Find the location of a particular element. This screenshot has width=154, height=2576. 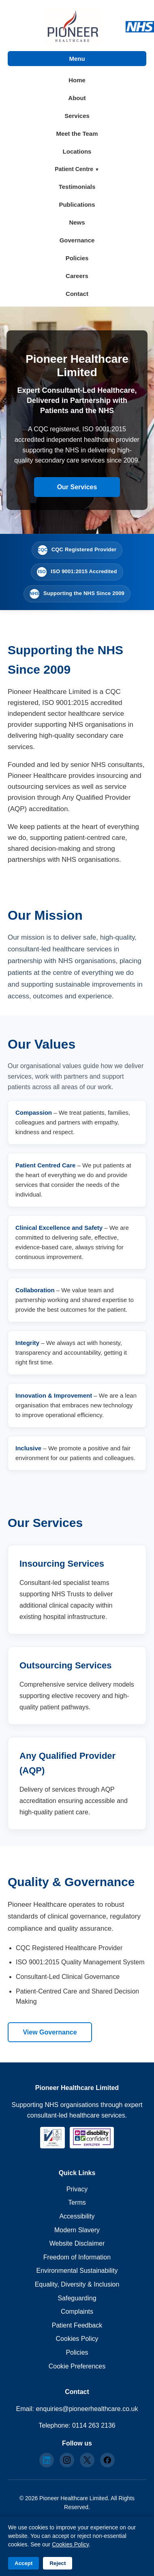

Careers is located at coordinates (77, 275).